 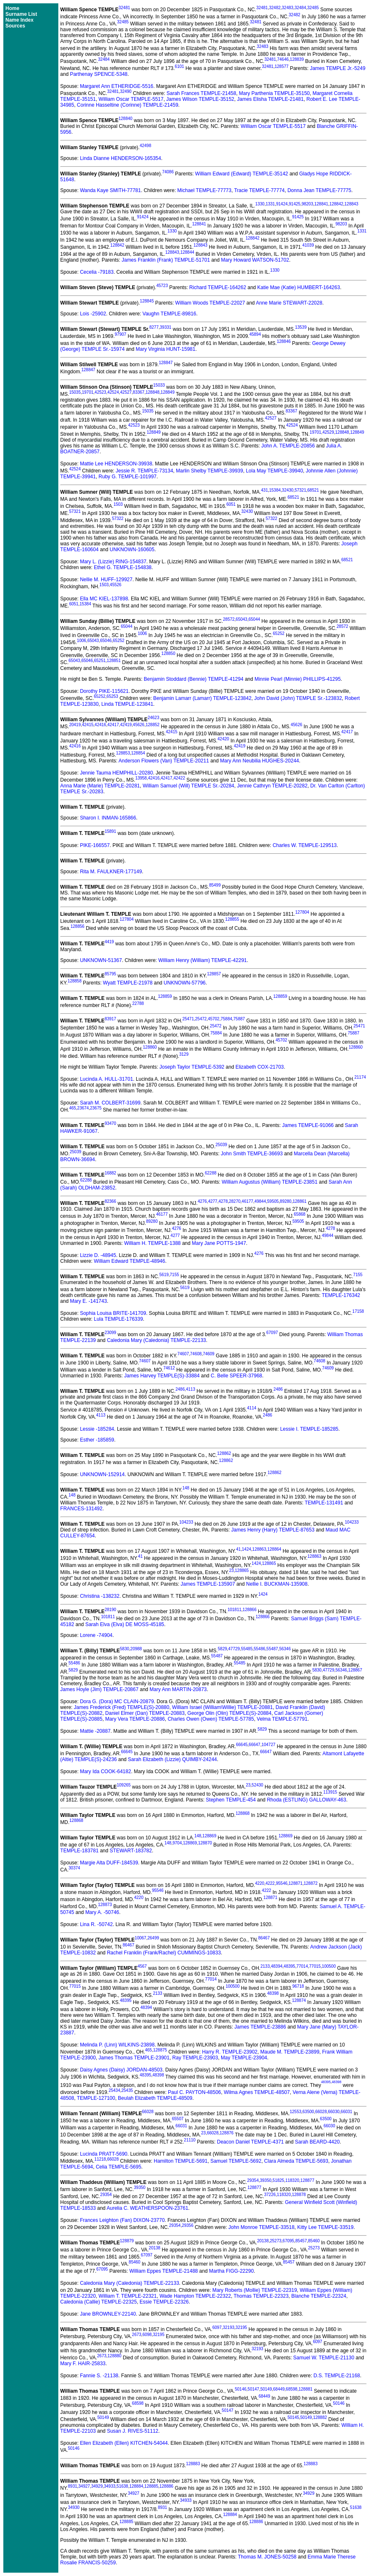 What do you see at coordinates (152, 724) in the screenshot?
I see `128852` at bounding box center [152, 724].